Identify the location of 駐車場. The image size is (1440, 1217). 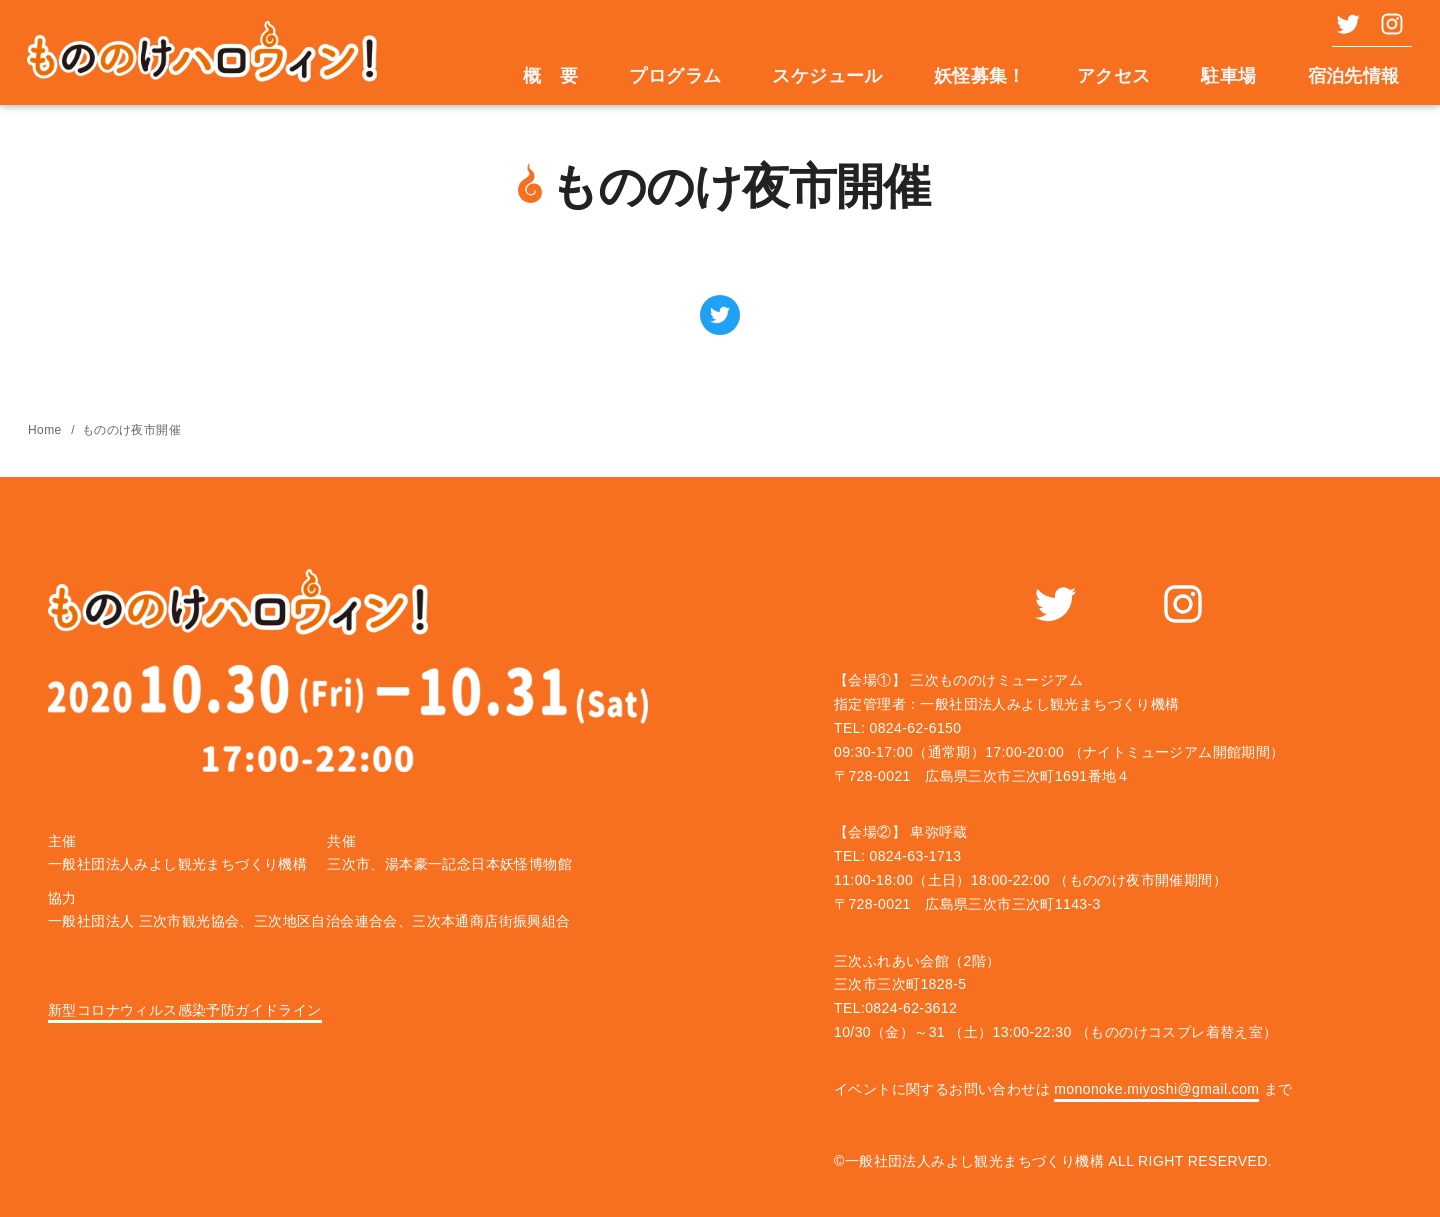
(1228, 76).